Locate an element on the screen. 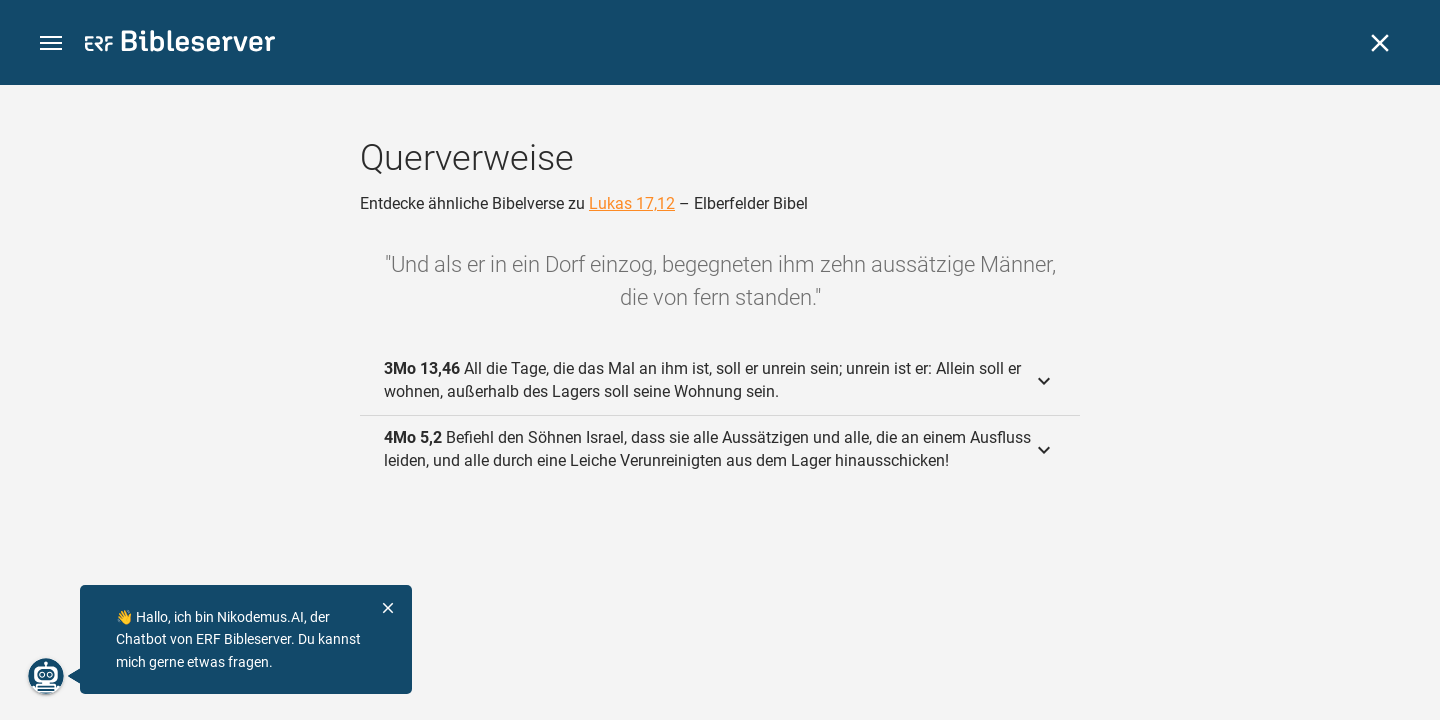  [bibleserver.com] is located at coordinates (180, 44).